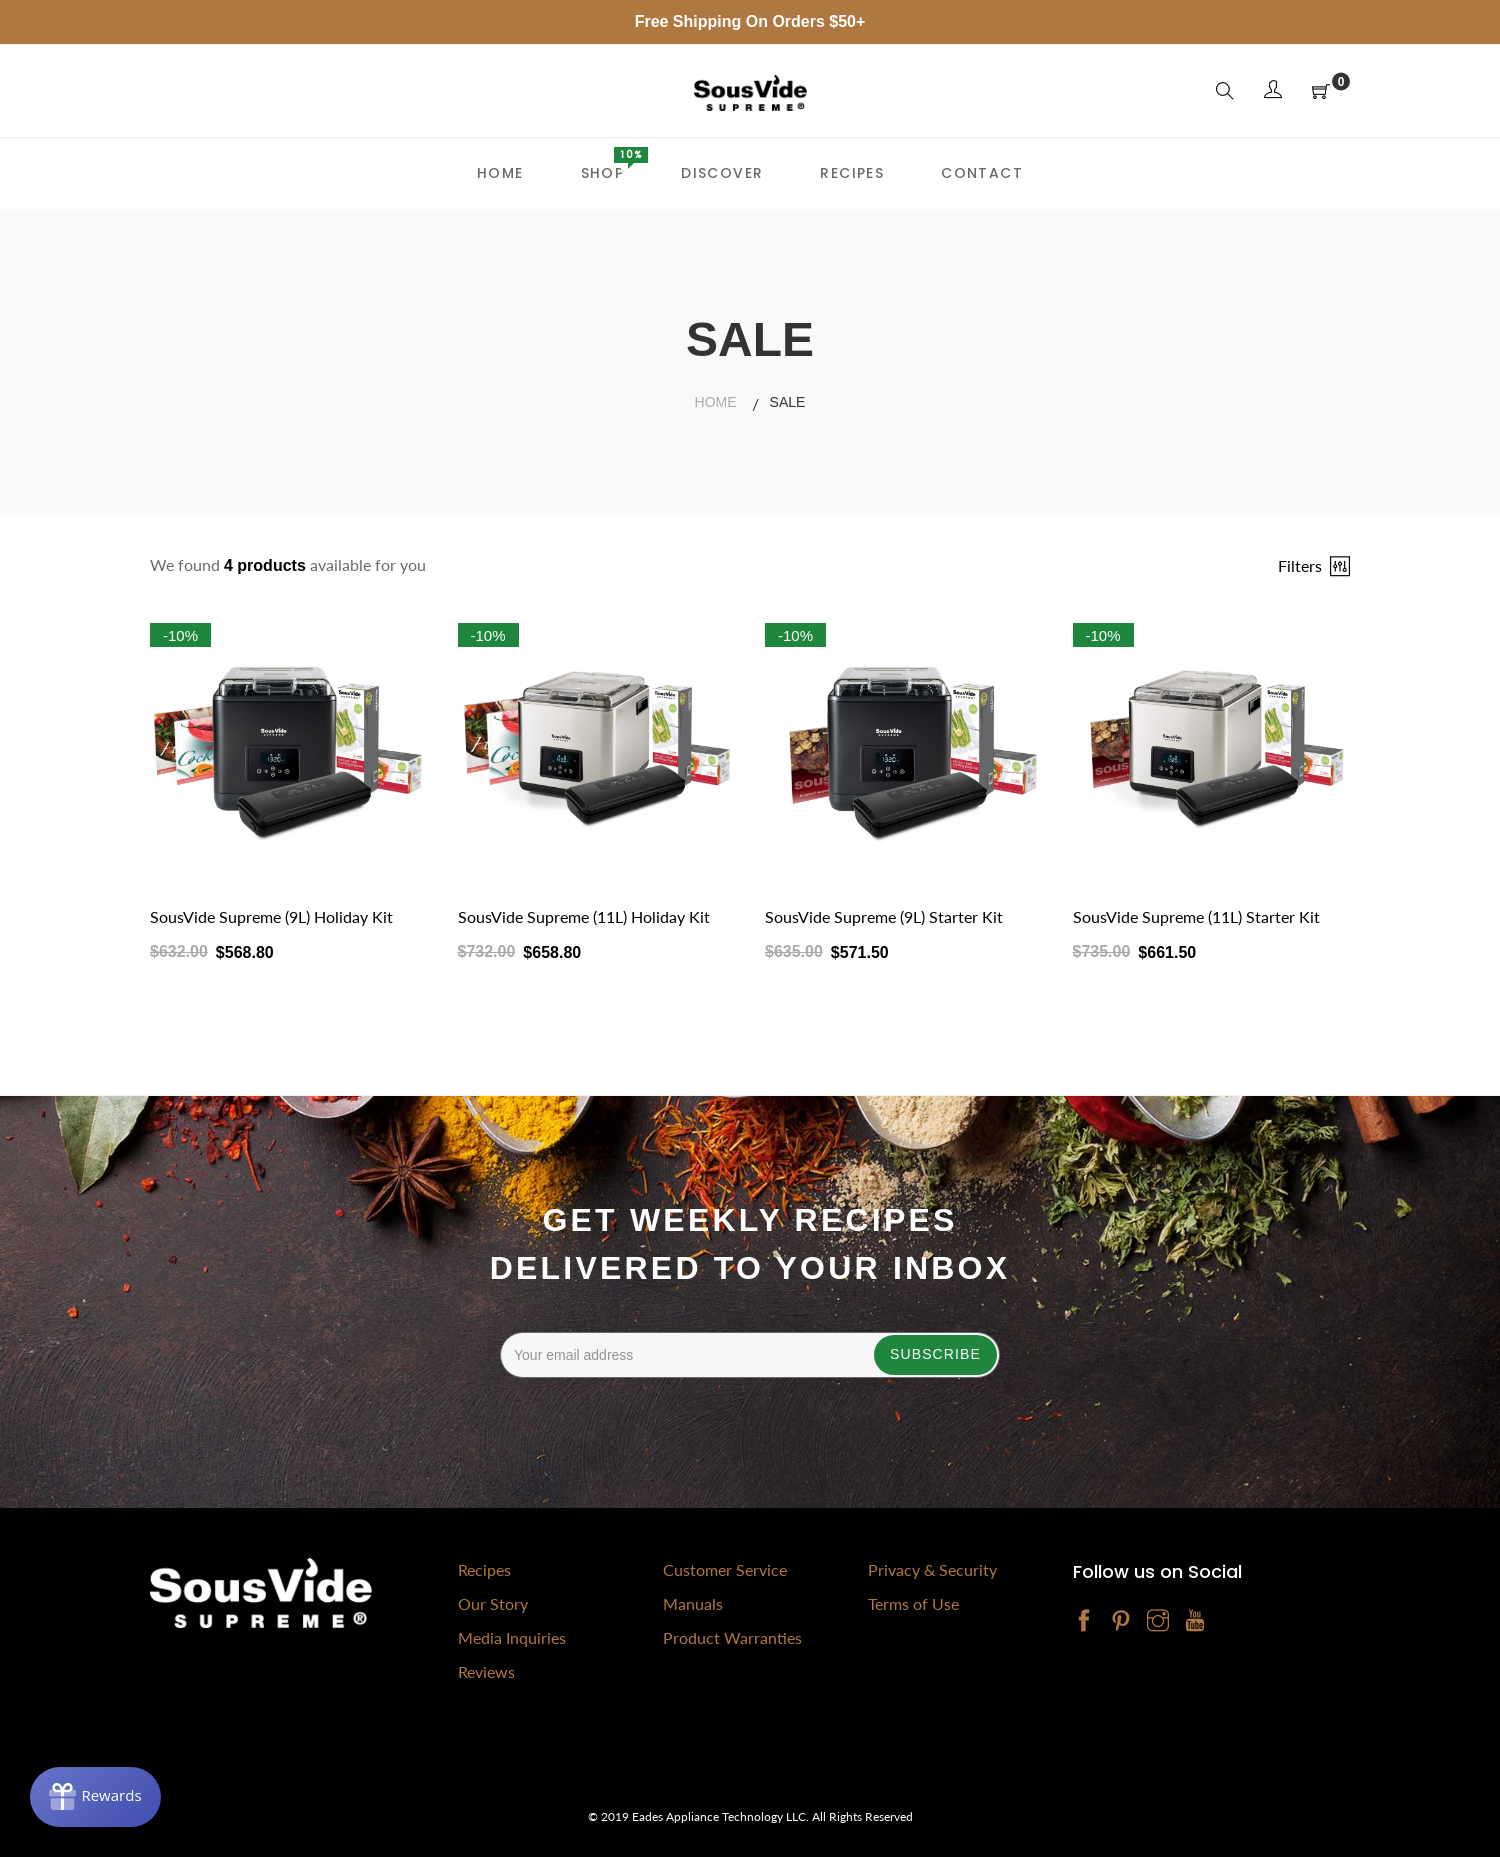 This screenshot has width=1500, height=1857. I want to click on Manuals, so click(693, 1603).